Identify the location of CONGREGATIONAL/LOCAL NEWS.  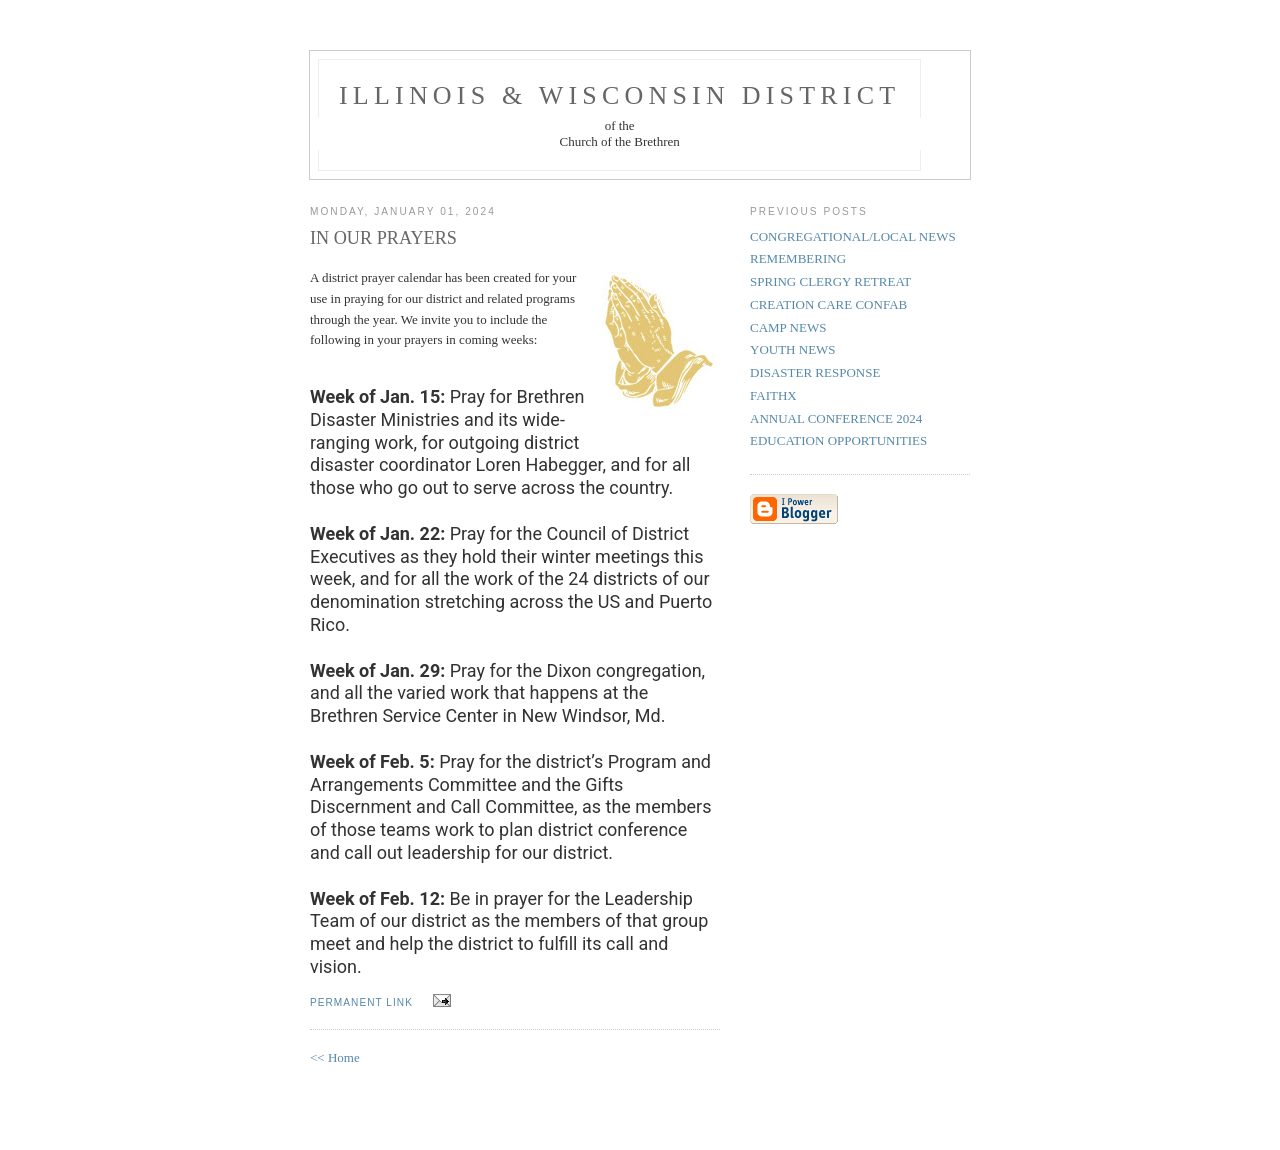
(853, 236).